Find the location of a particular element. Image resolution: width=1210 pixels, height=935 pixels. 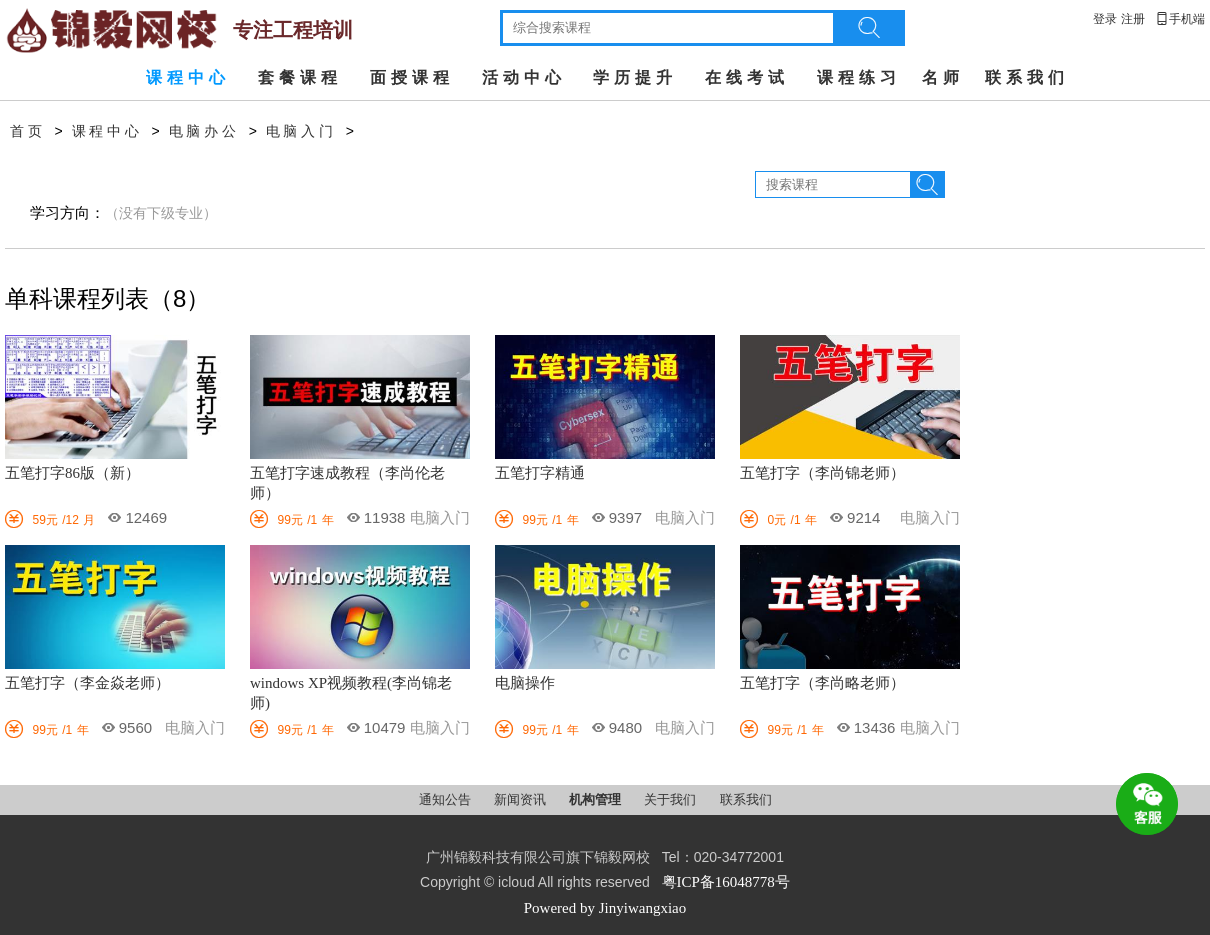

机构管理 is located at coordinates (596, 799).